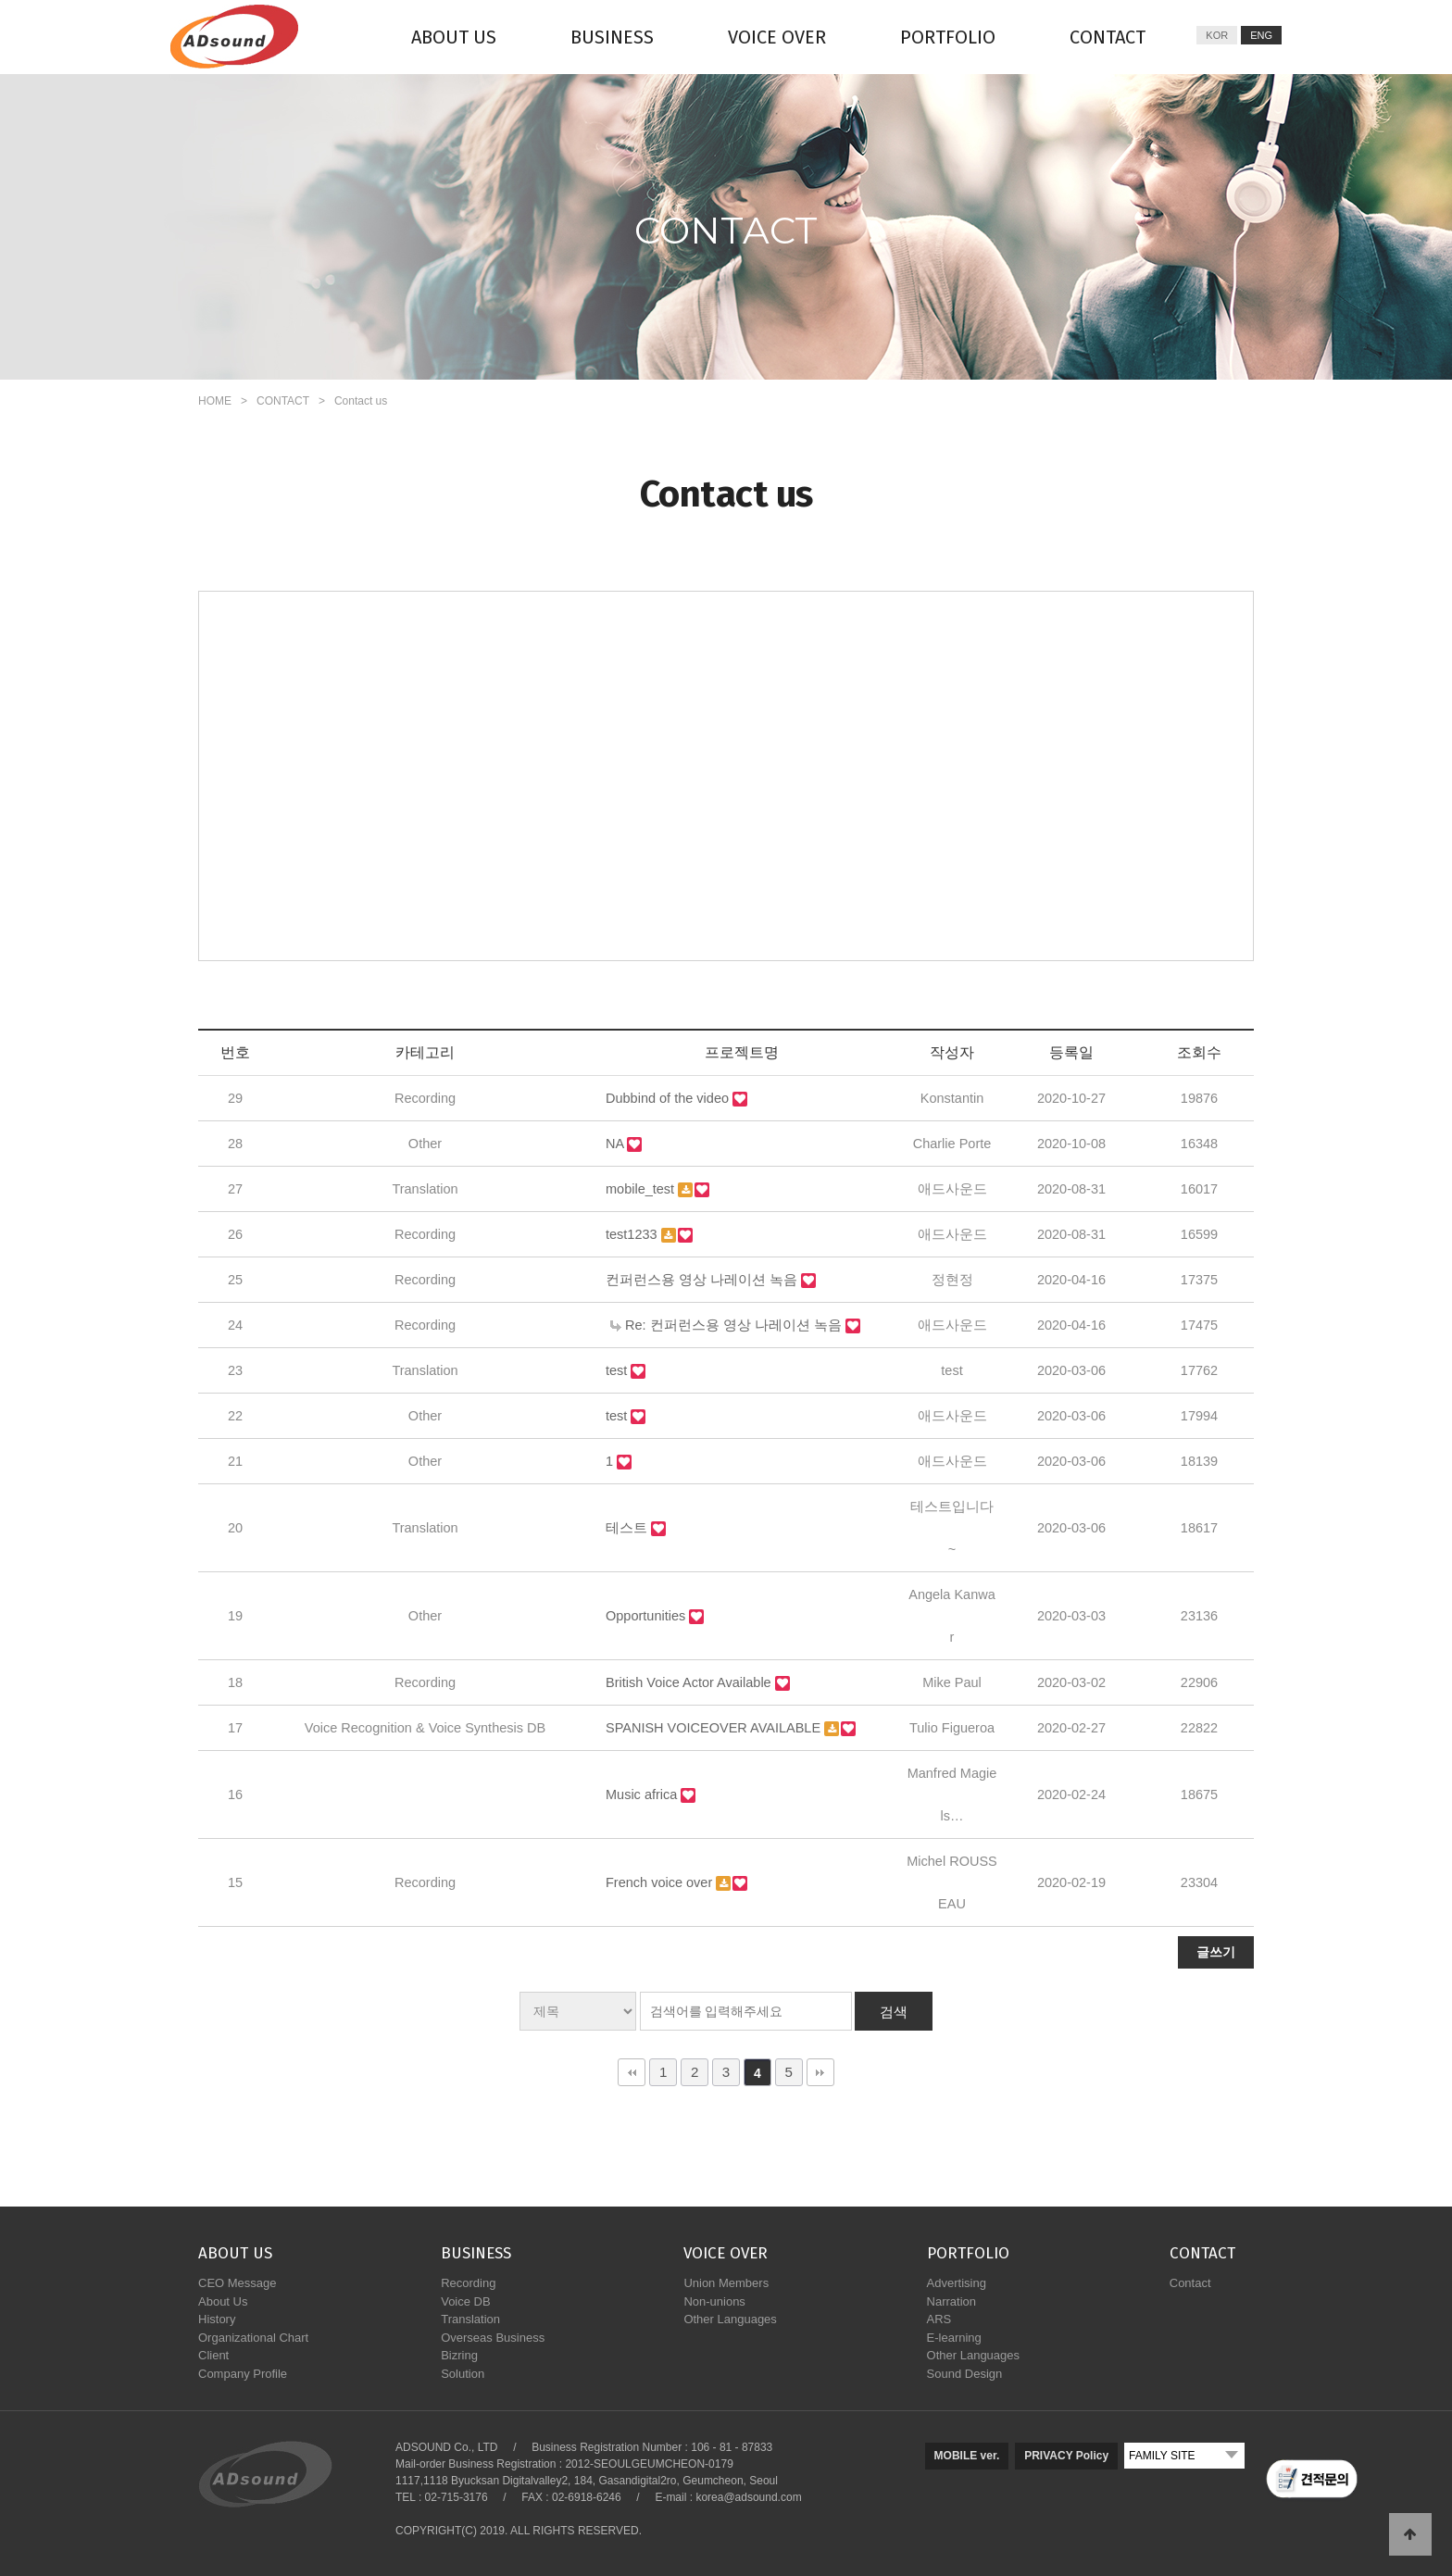 Image resolution: width=1452 pixels, height=2576 pixels. Describe the element at coordinates (967, 2455) in the screenshot. I see `MOBILE ver.` at that location.